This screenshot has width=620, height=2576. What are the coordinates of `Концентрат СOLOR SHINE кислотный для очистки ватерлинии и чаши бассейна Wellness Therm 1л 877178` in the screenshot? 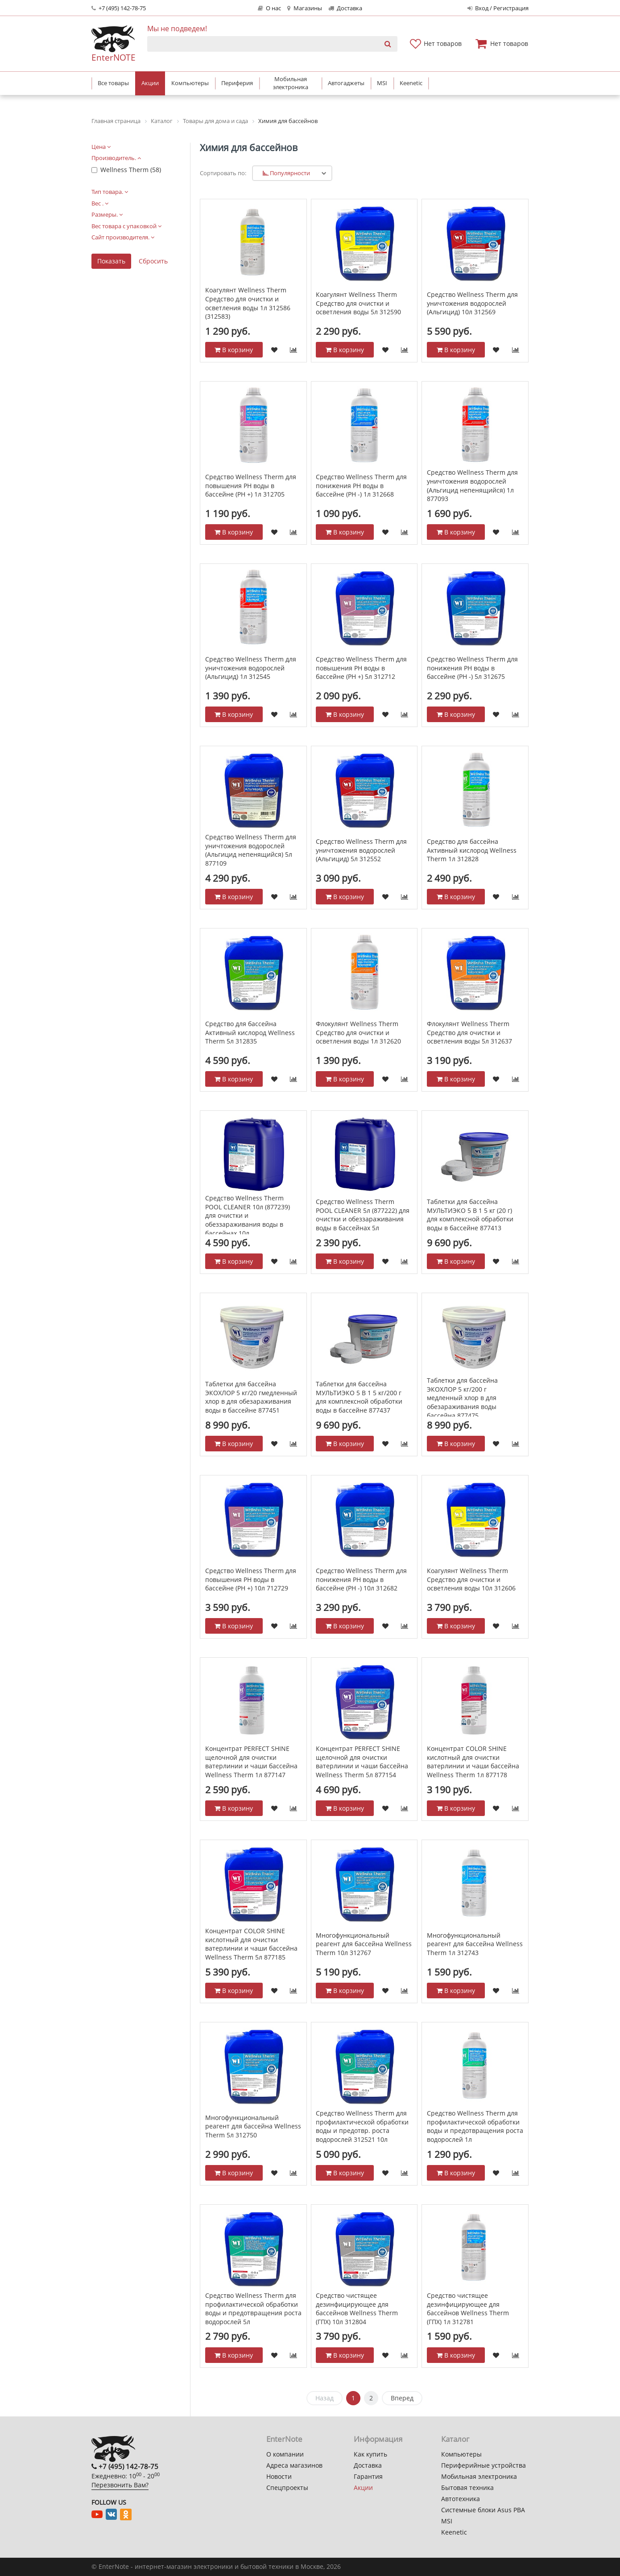 It's located at (473, 1761).